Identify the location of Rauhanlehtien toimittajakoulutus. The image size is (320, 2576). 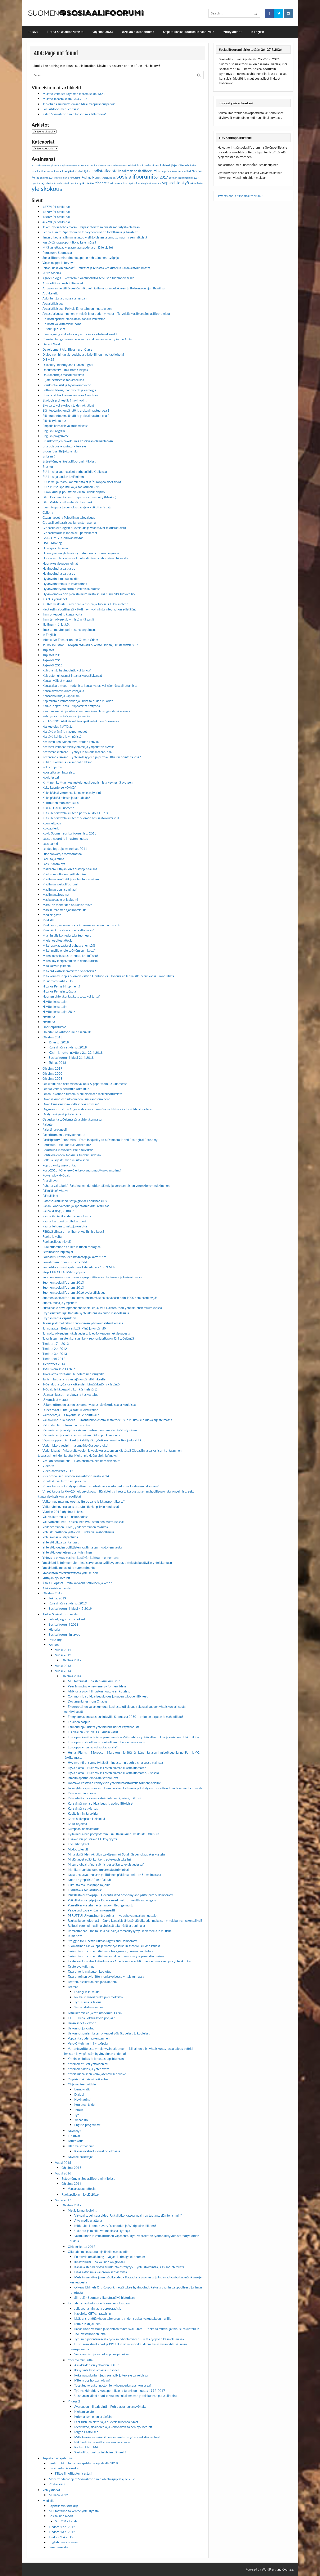
(64, 1226).